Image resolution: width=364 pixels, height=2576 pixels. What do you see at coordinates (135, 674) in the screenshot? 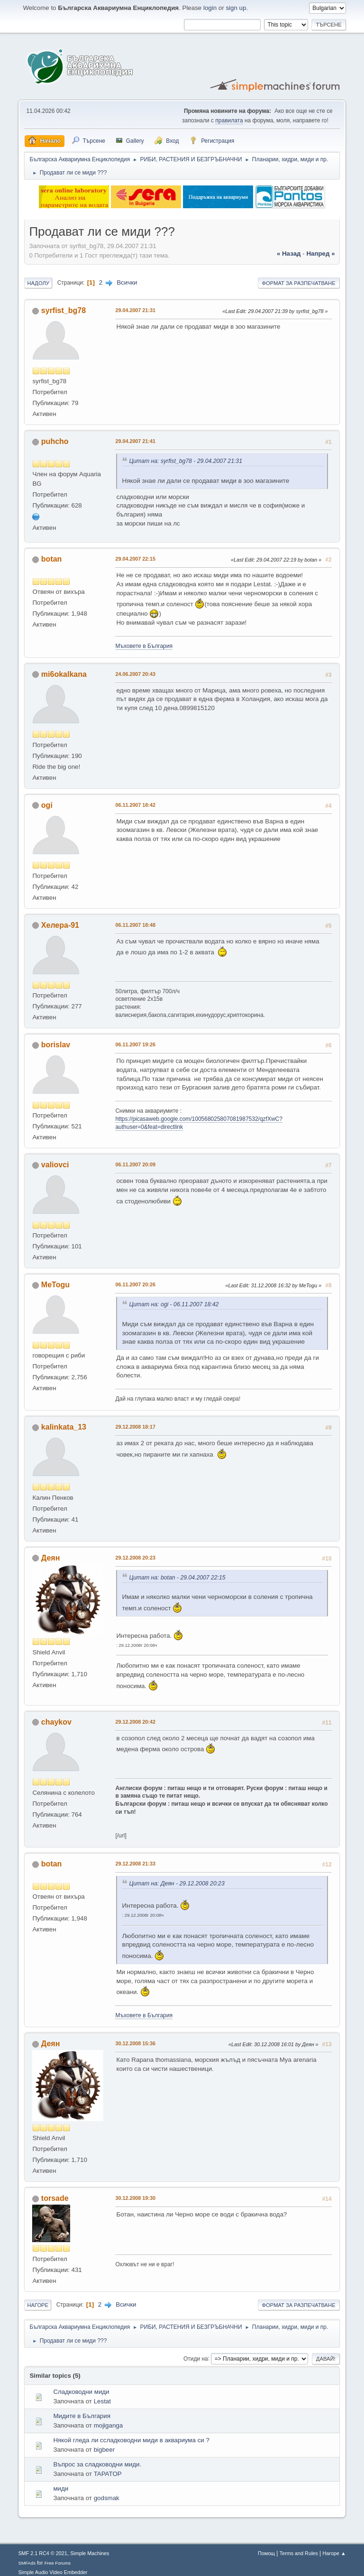
I see `24.06.2007 20:43` at bounding box center [135, 674].